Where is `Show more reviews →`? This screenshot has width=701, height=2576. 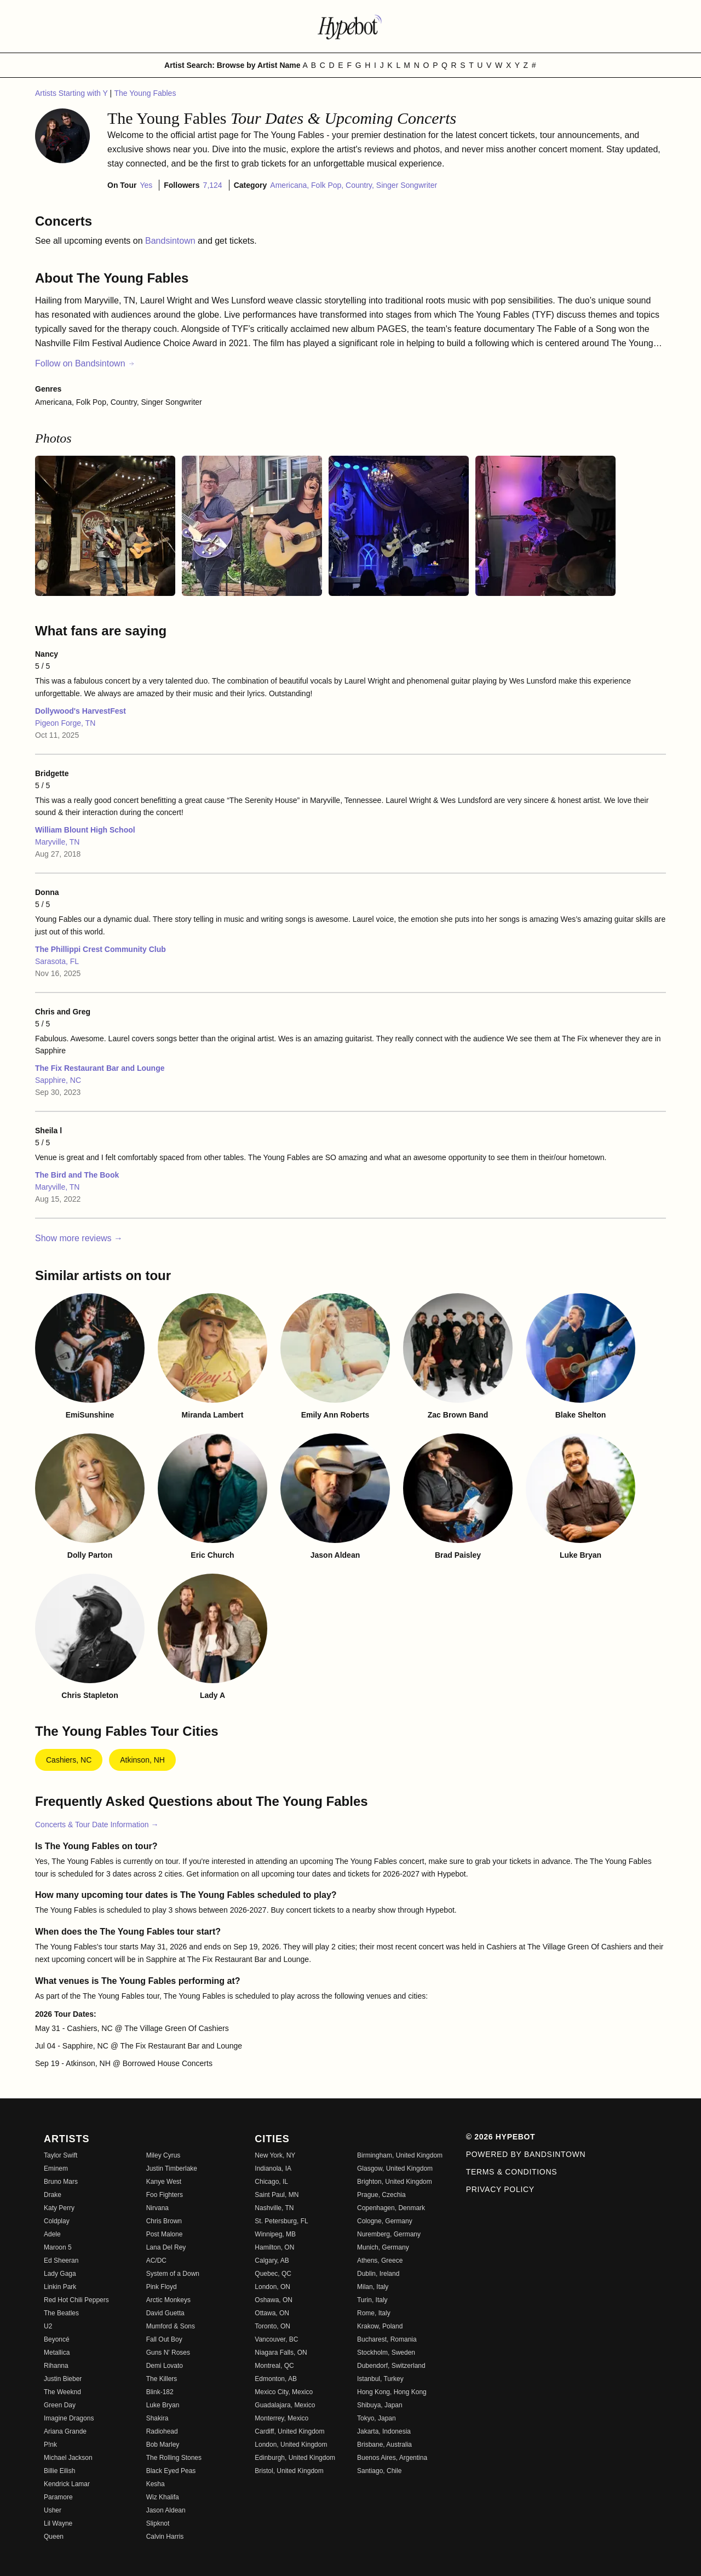 Show more reviews → is located at coordinates (79, 1238).